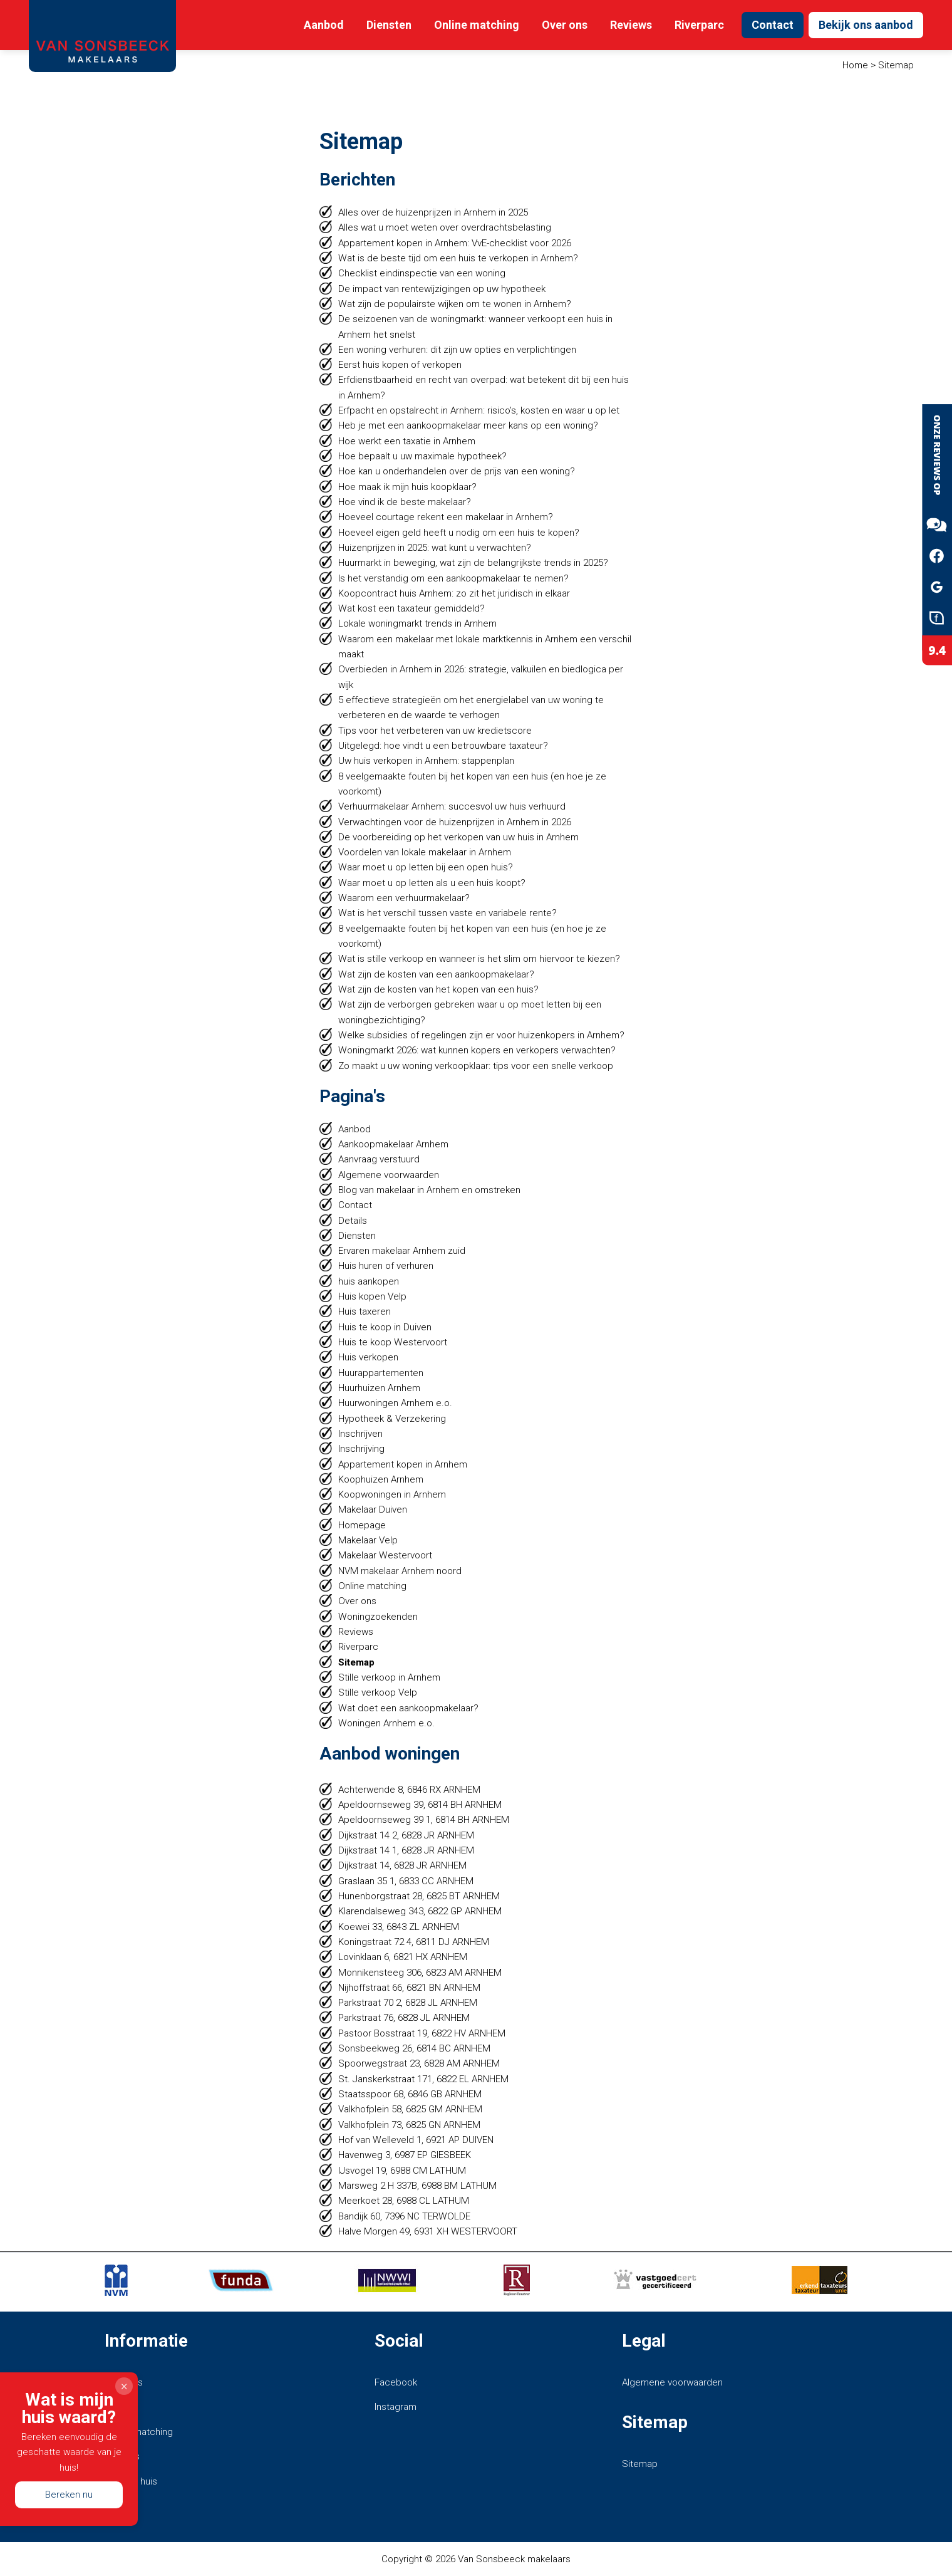  Describe the element at coordinates (377, 1692) in the screenshot. I see `Stille verkoop Velp` at that location.